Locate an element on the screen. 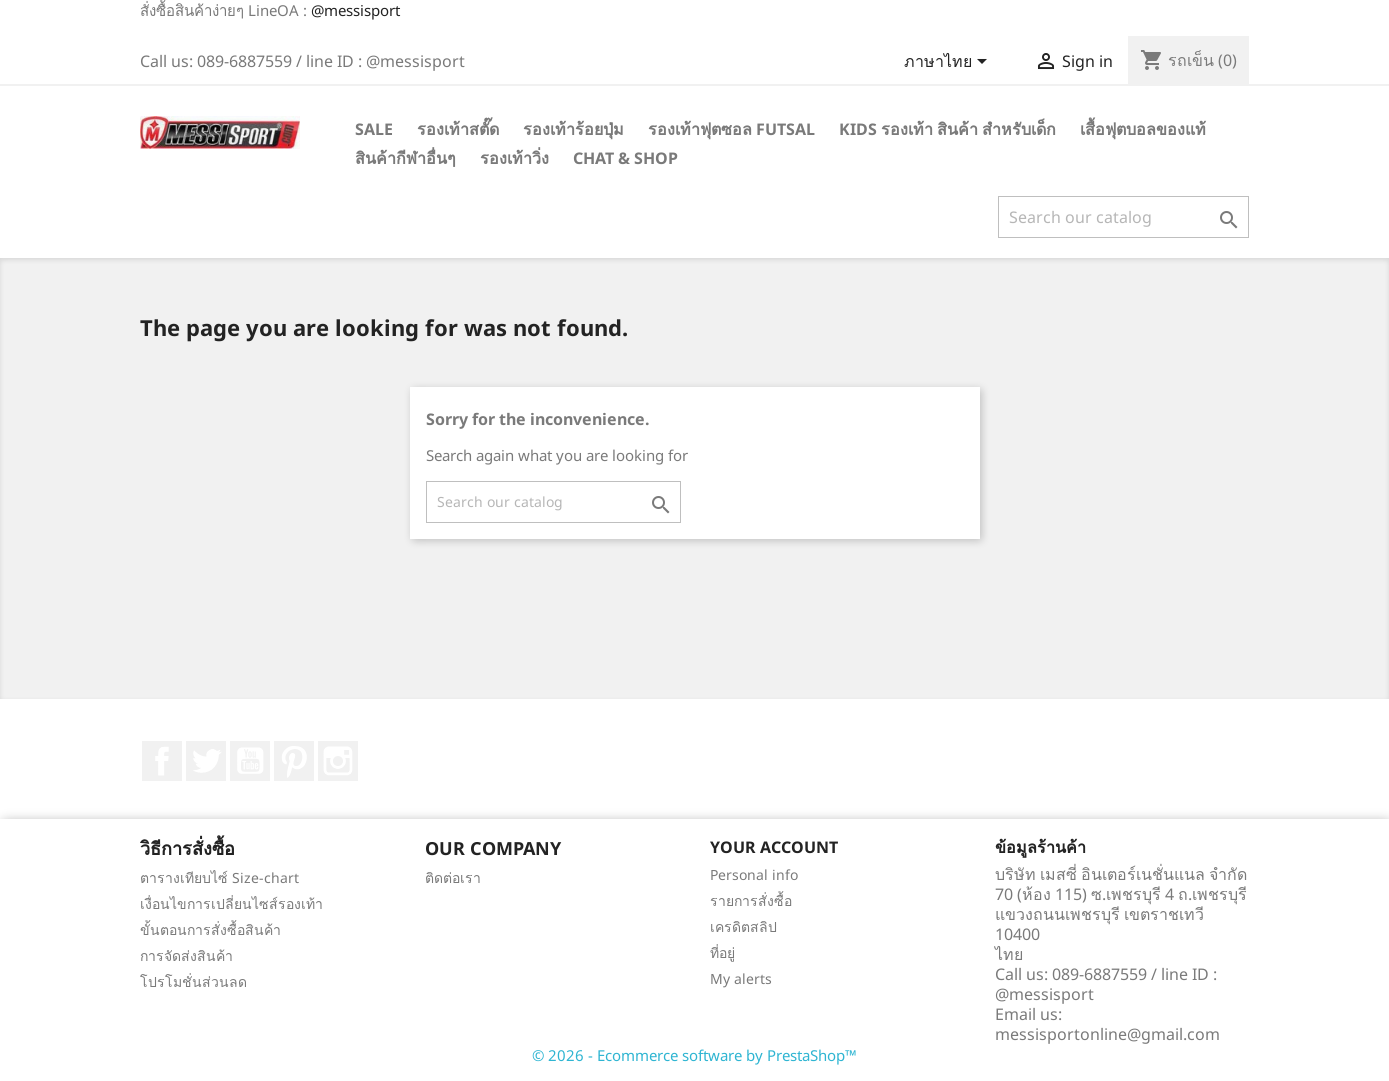  โปรโมชั่นส่วนลด is located at coordinates (193, 981).